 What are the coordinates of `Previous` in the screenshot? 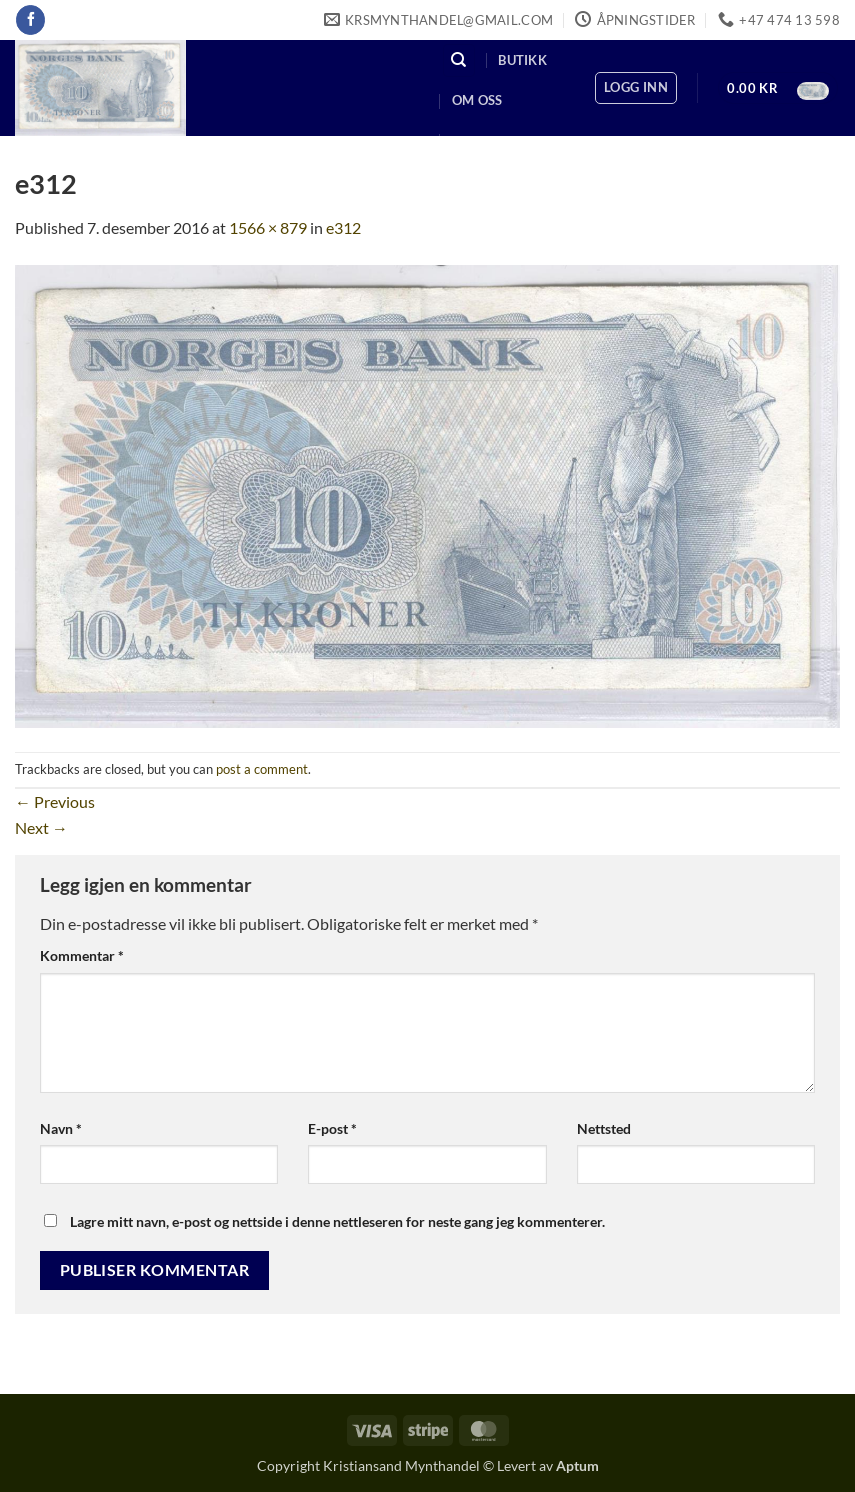 It's located at (55, 801).